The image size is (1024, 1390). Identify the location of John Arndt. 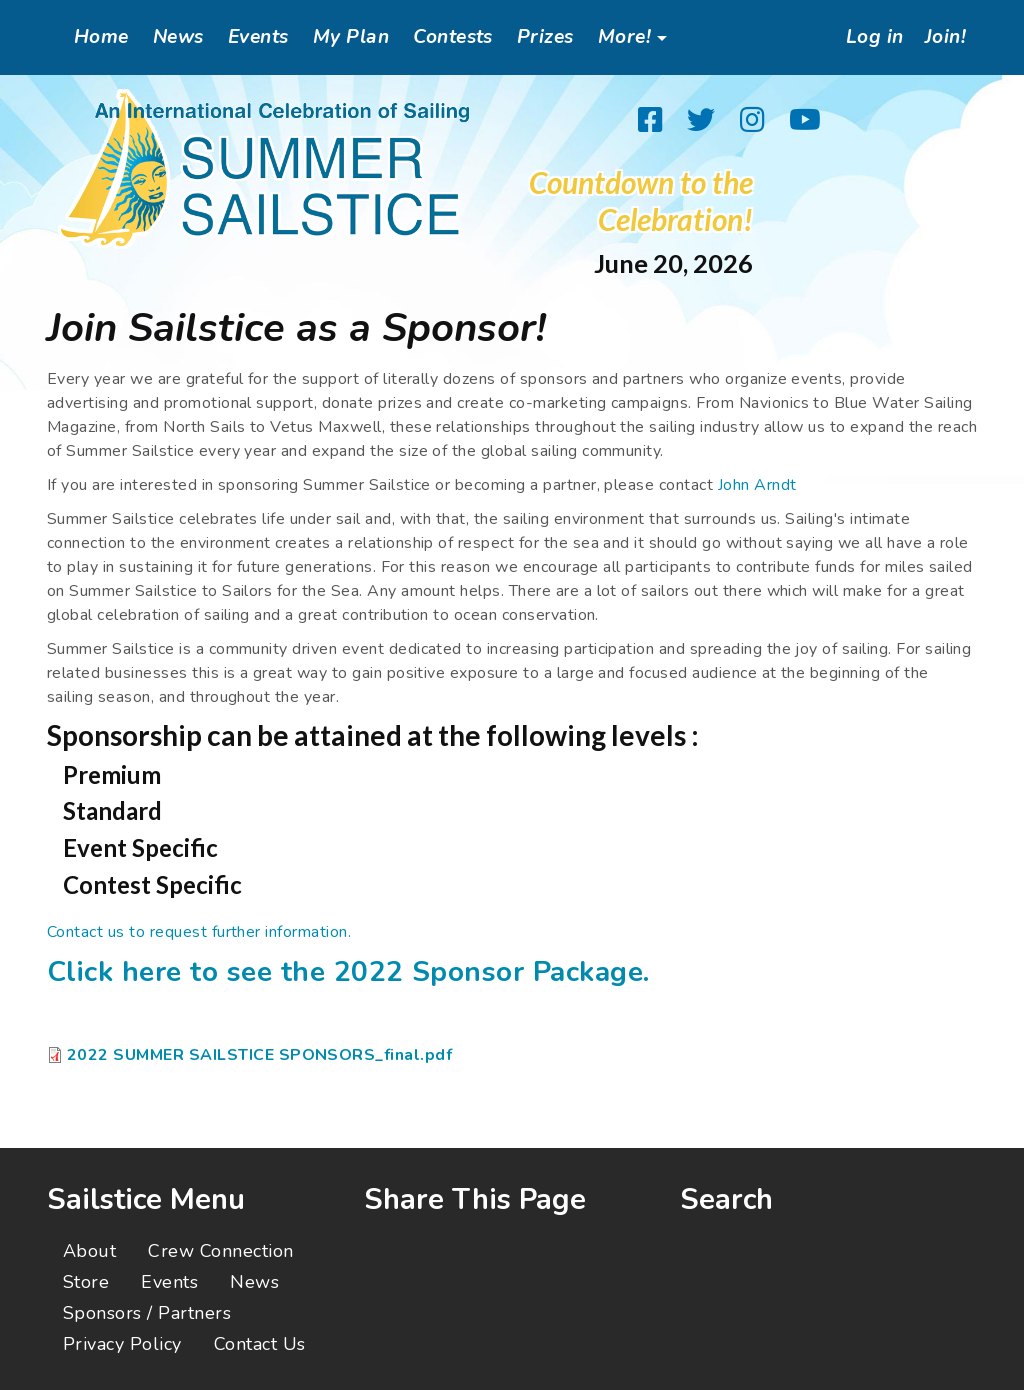
(757, 485).